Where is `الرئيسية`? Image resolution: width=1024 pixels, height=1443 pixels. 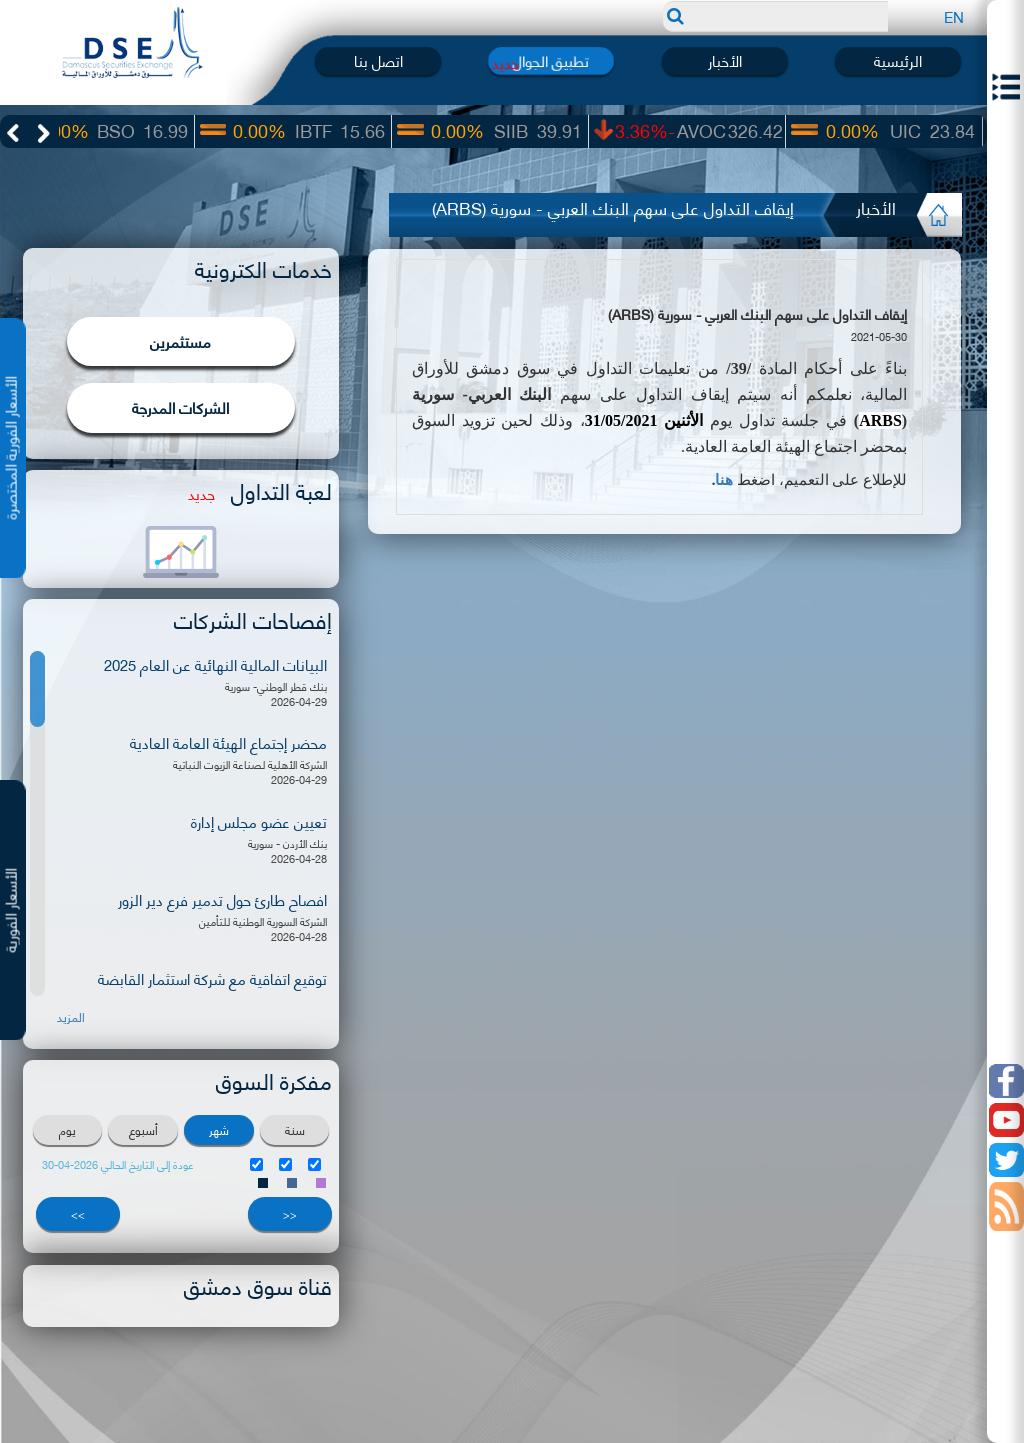
الرئيسية is located at coordinates (898, 60).